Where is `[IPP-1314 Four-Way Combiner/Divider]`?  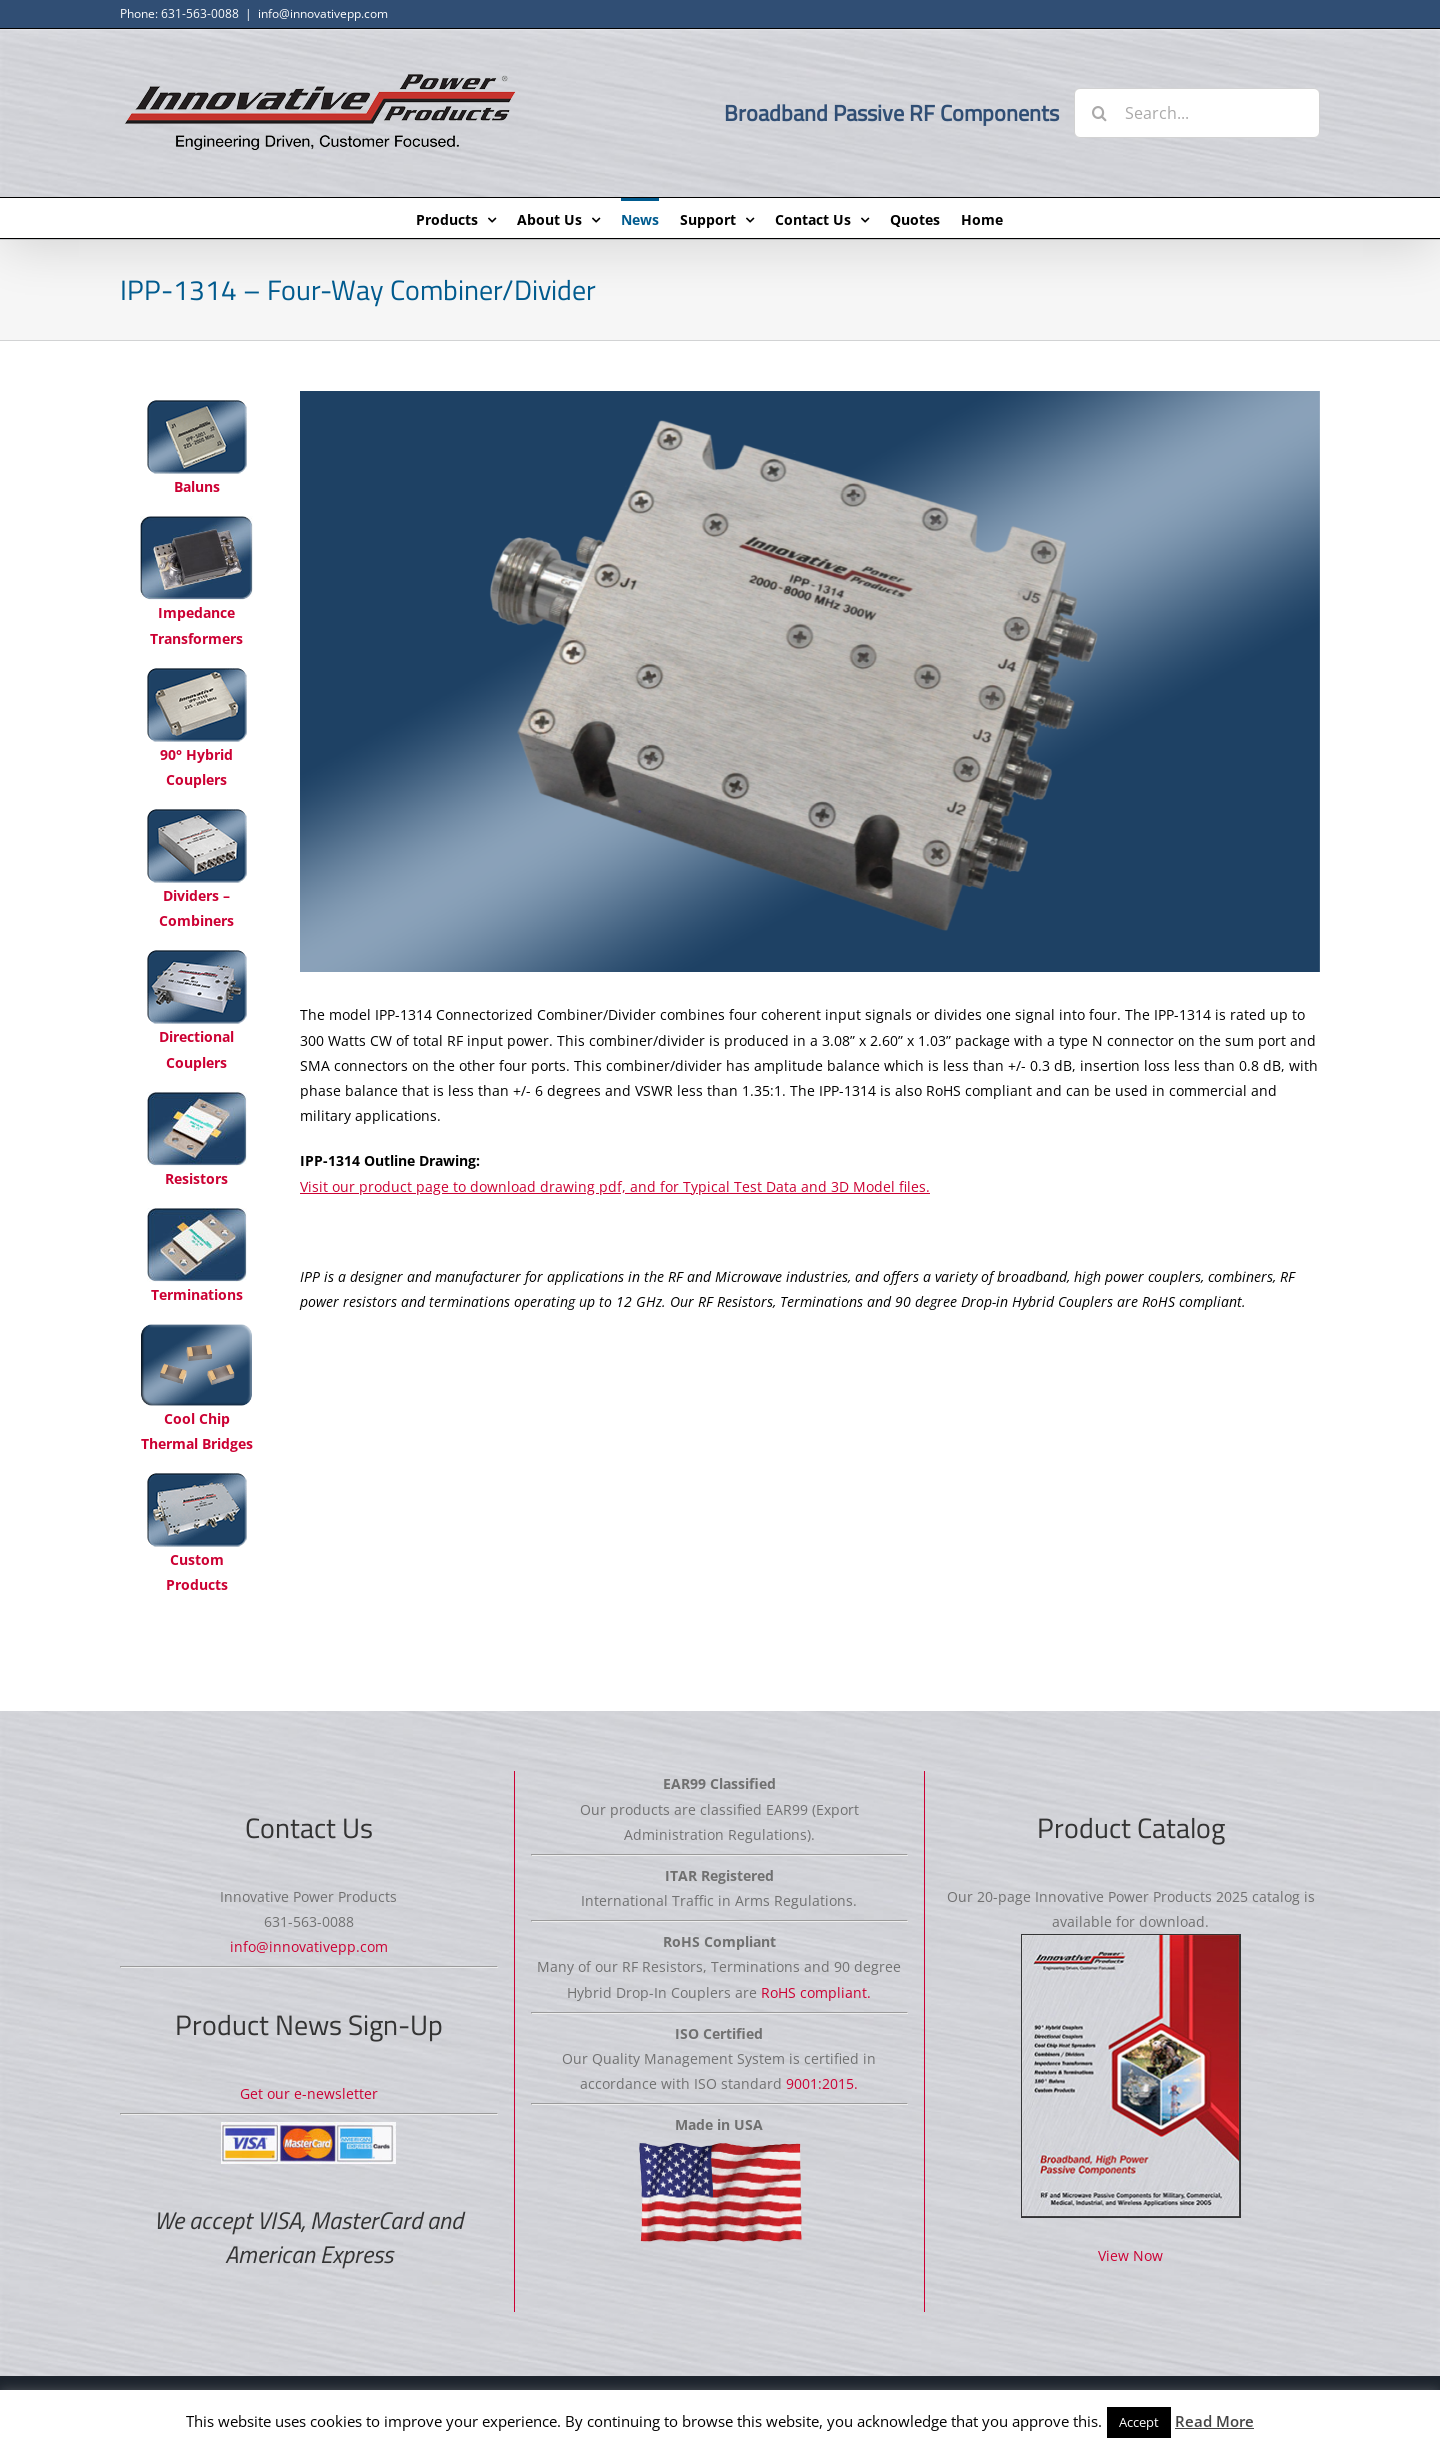
[IPP-1314 Four-Way Combiner/Divider] is located at coordinates (810, 681).